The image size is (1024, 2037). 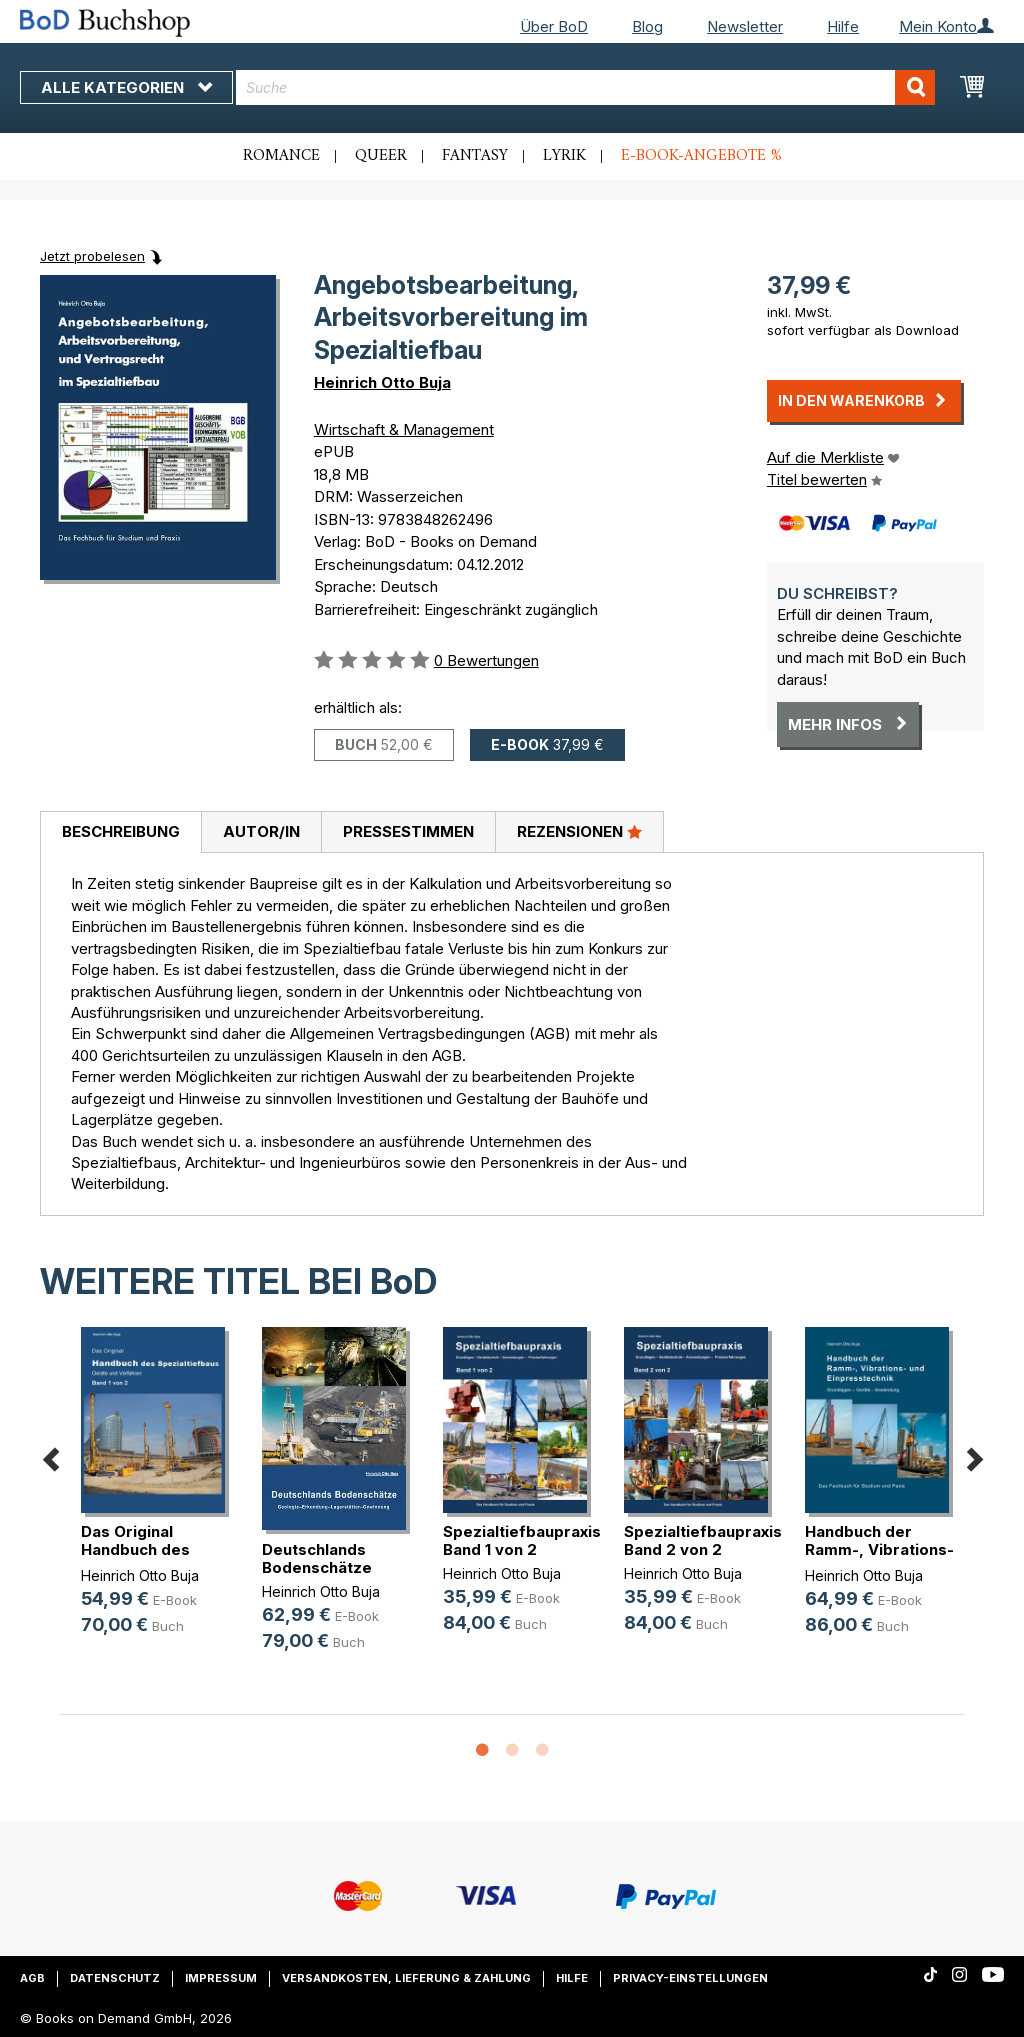 What do you see at coordinates (32, 1978) in the screenshot?
I see `AGB` at bounding box center [32, 1978].